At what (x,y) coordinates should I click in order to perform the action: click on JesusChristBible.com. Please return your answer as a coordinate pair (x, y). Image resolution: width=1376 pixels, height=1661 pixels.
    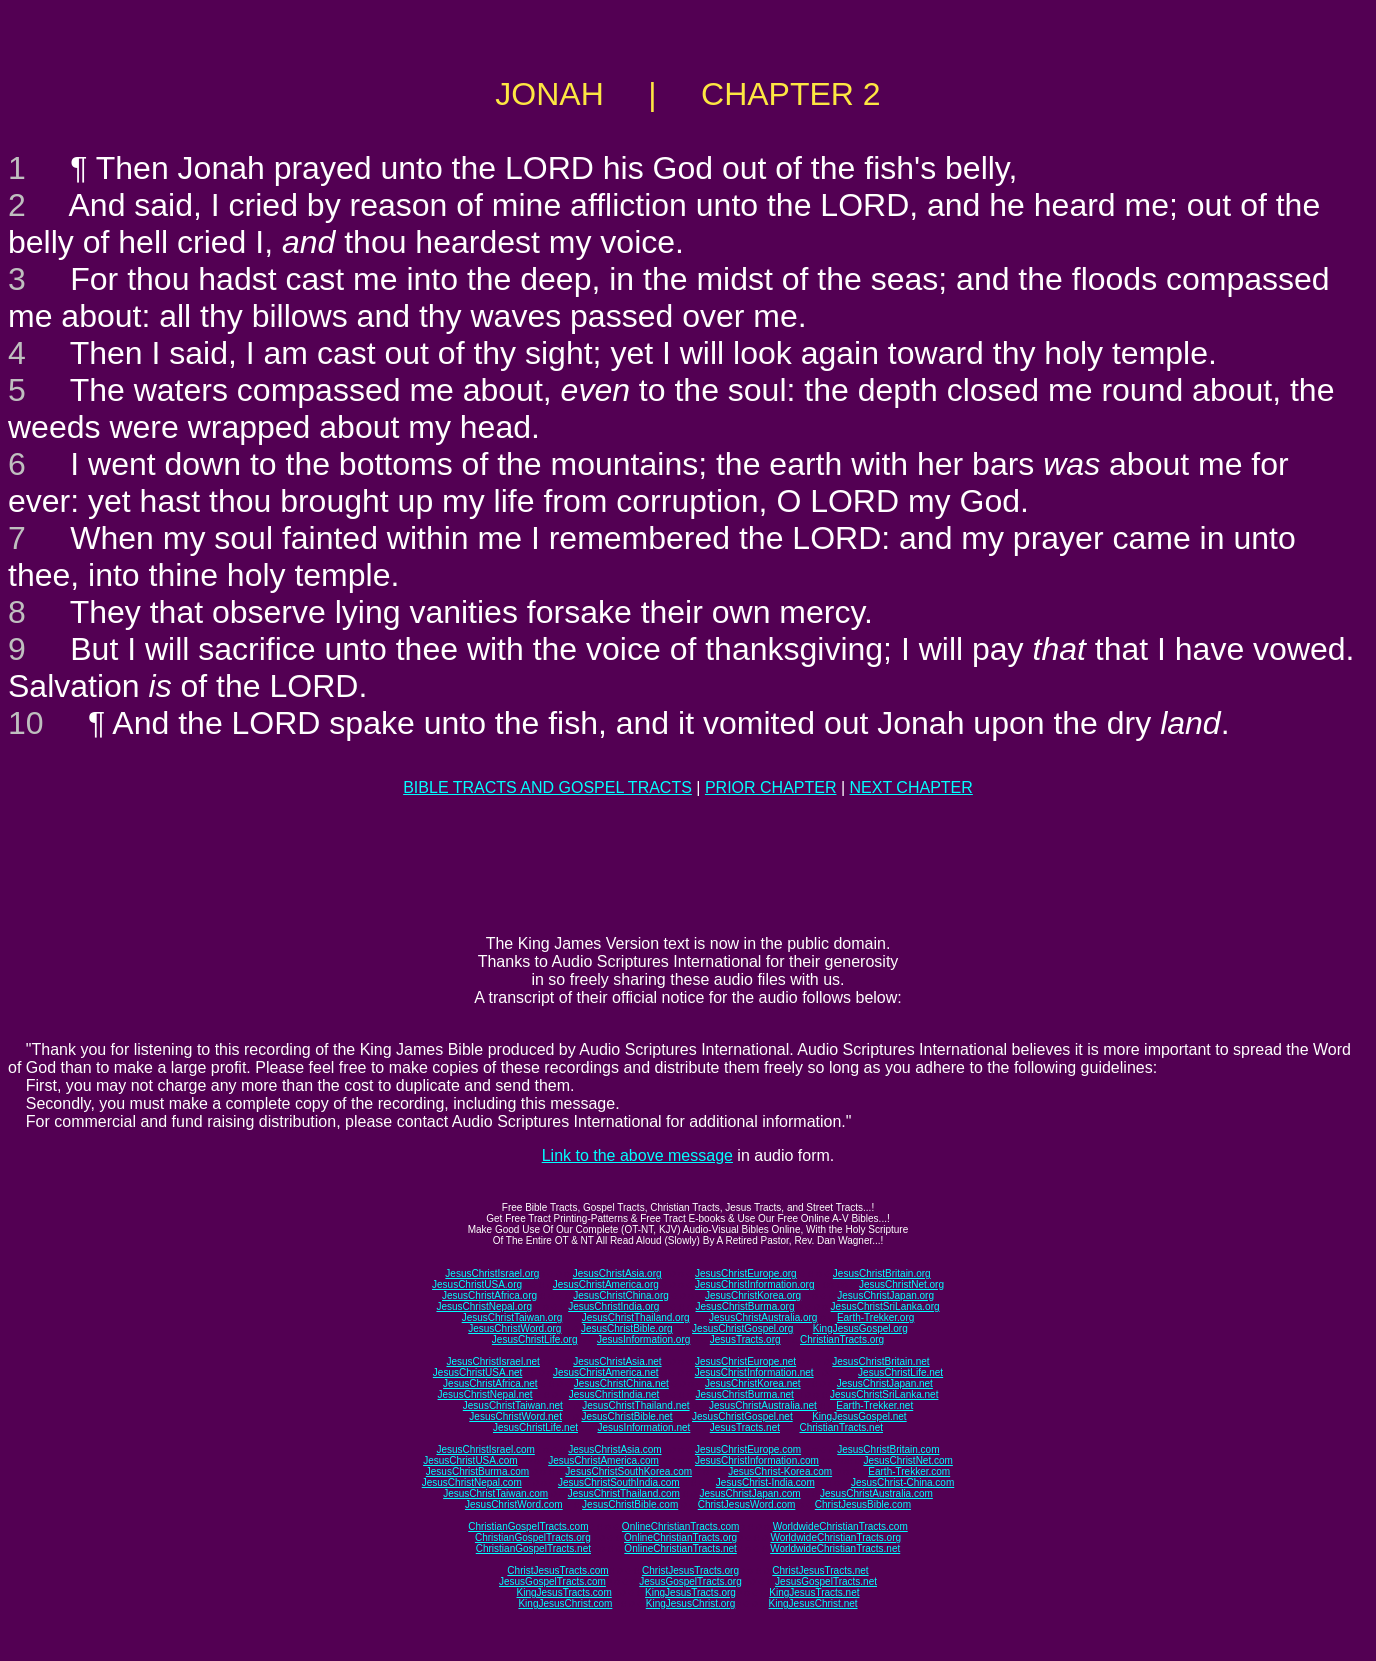
    Looking at the image, I should click on (630, 1504).